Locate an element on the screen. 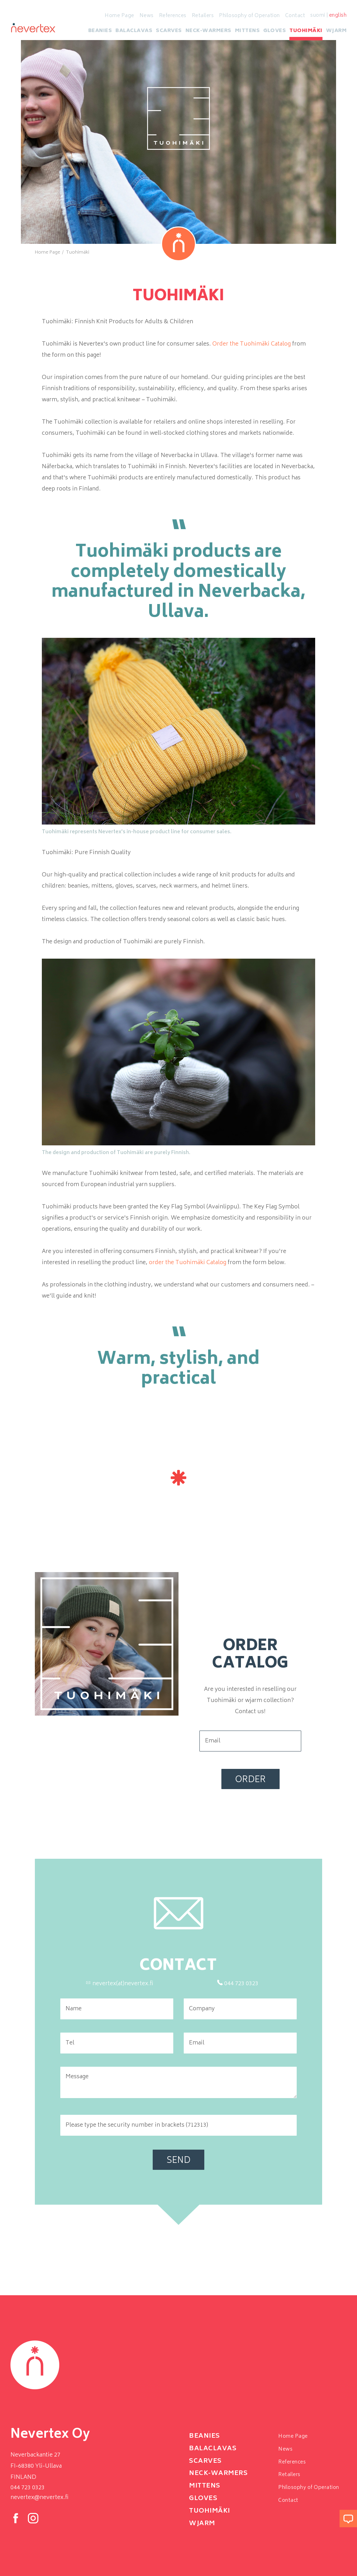 The width and height of the screenshot is (357, 2576). Scarves is located at coordinates (169, 33).